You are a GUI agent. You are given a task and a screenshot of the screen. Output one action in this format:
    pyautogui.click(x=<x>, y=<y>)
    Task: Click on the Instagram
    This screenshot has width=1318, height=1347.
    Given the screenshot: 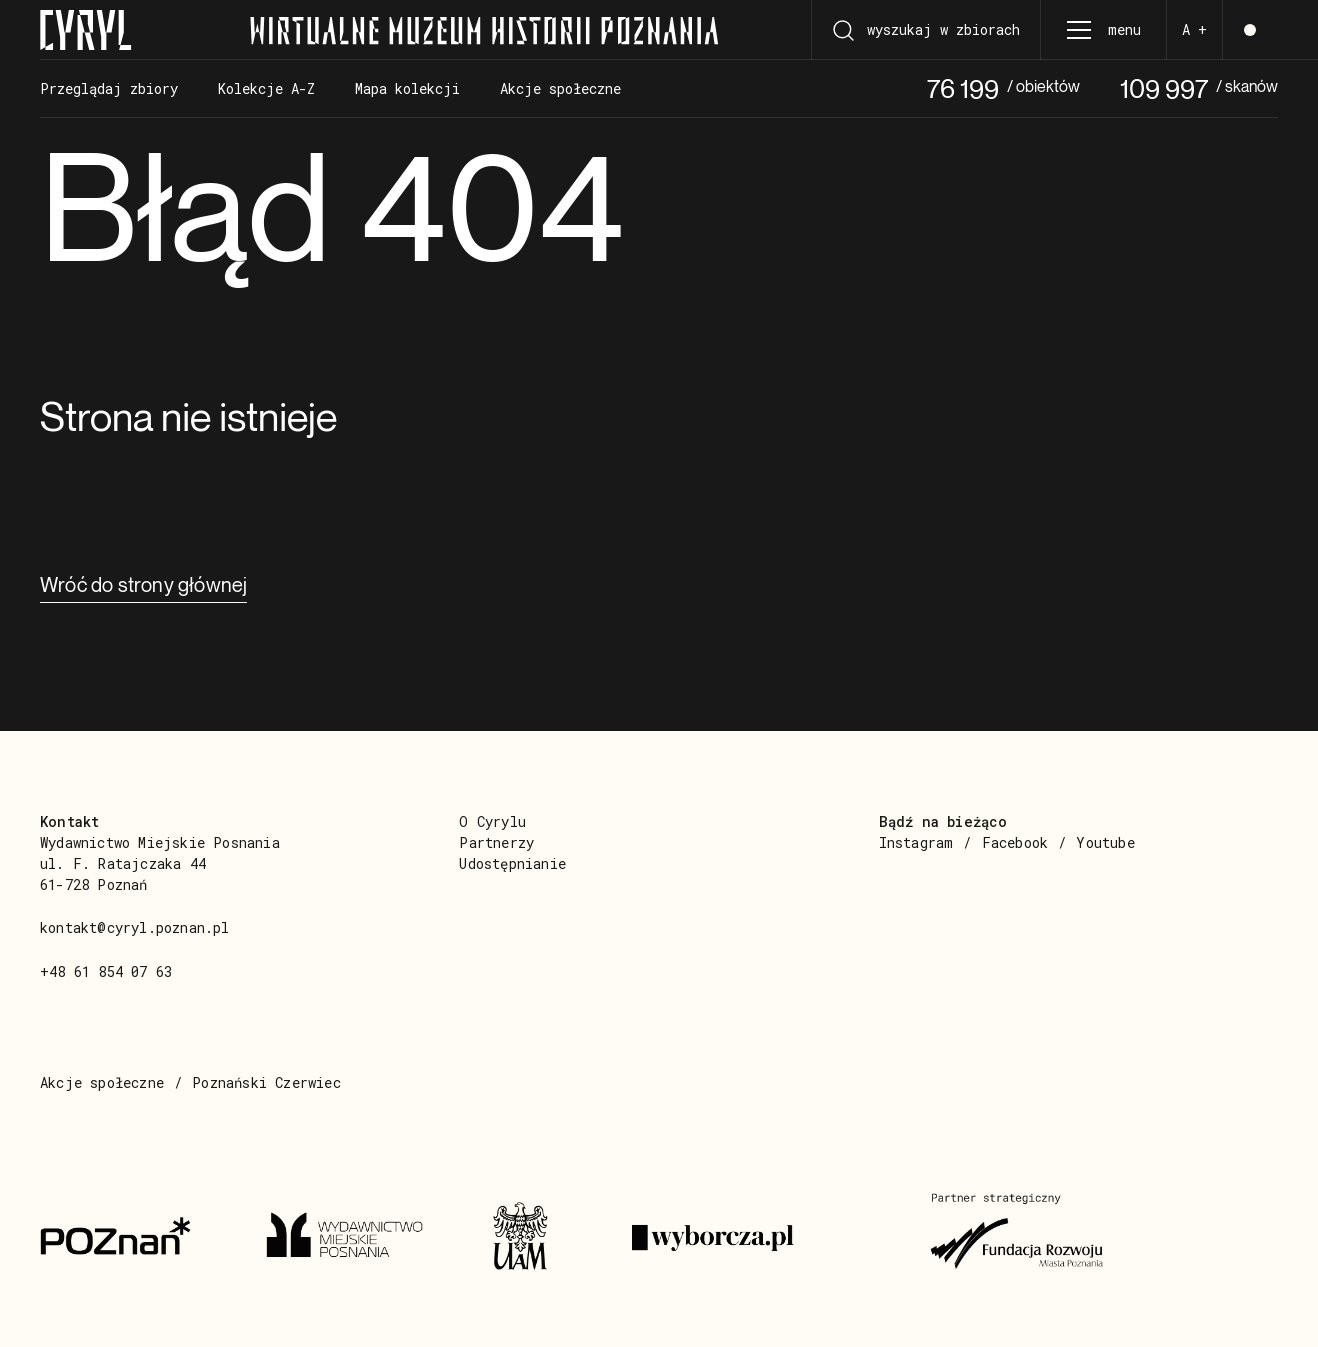 What is the action you would take?
    pyautogui.click(x=916, y=842)
    